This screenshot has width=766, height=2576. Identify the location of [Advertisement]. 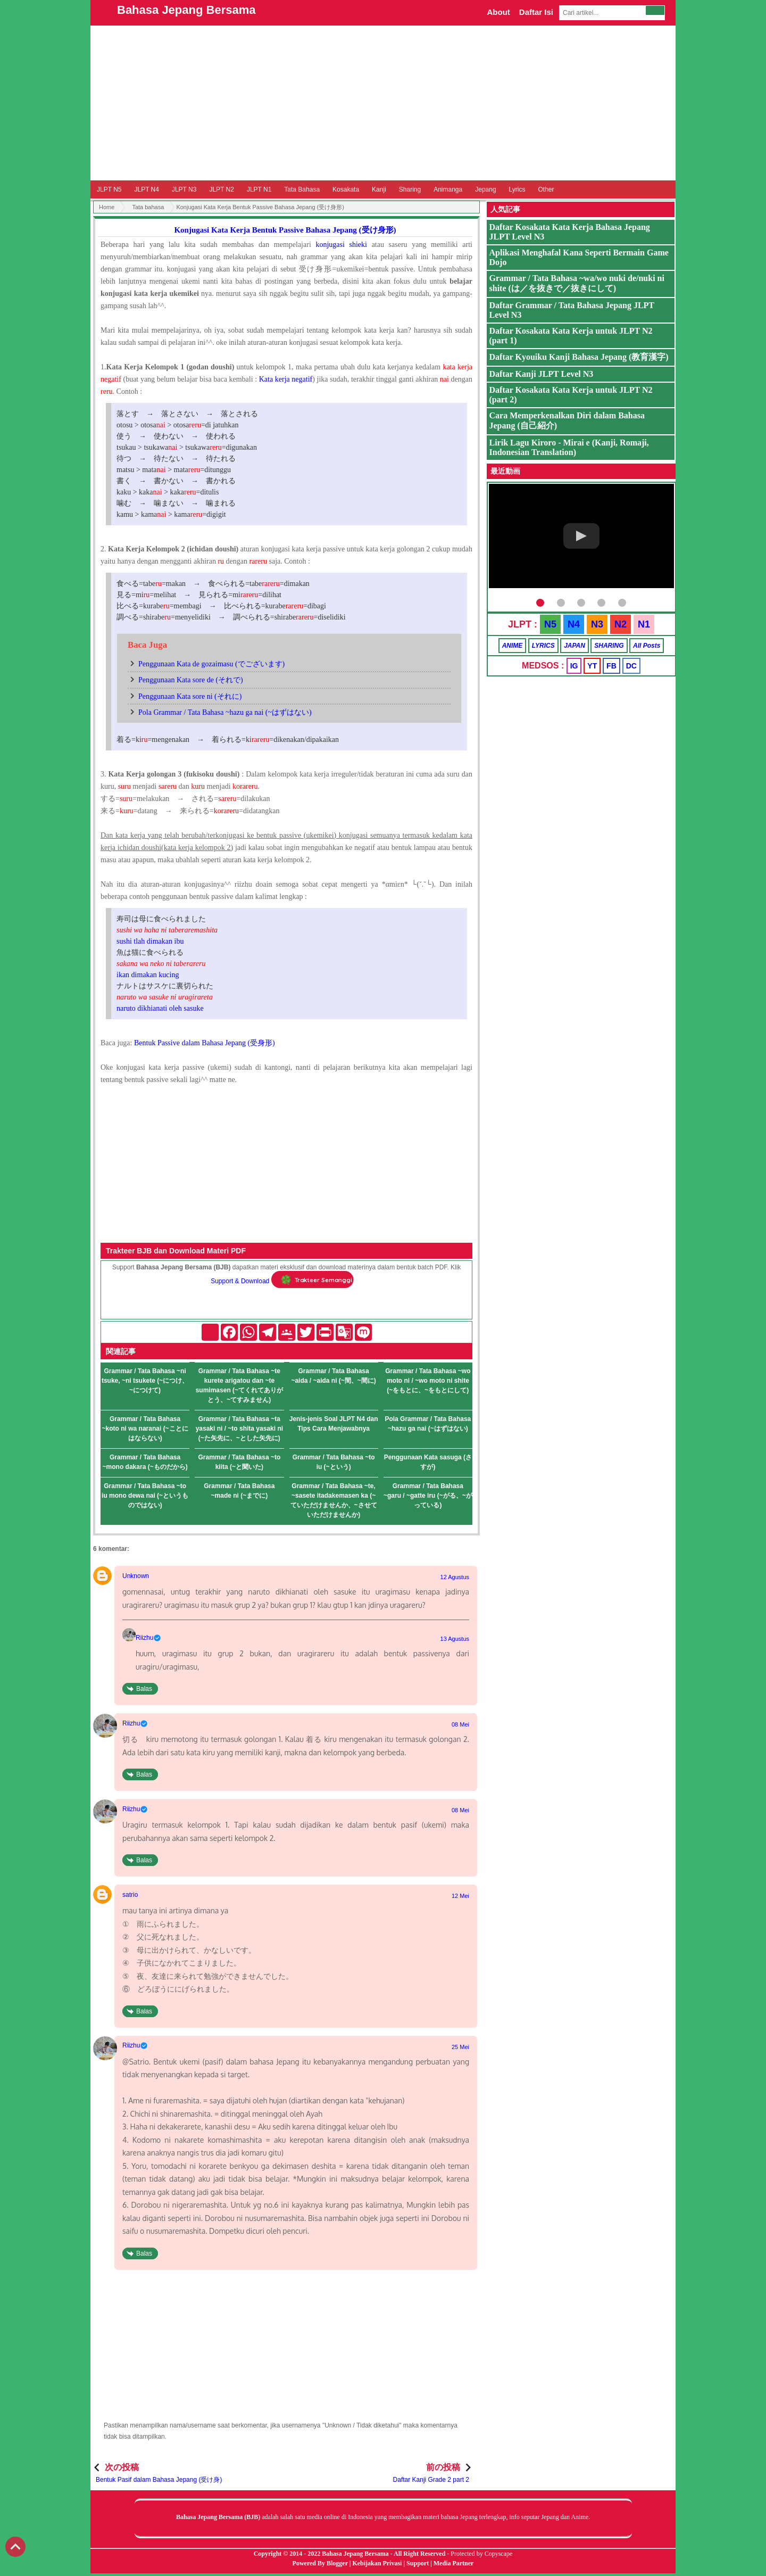
(383, 102).